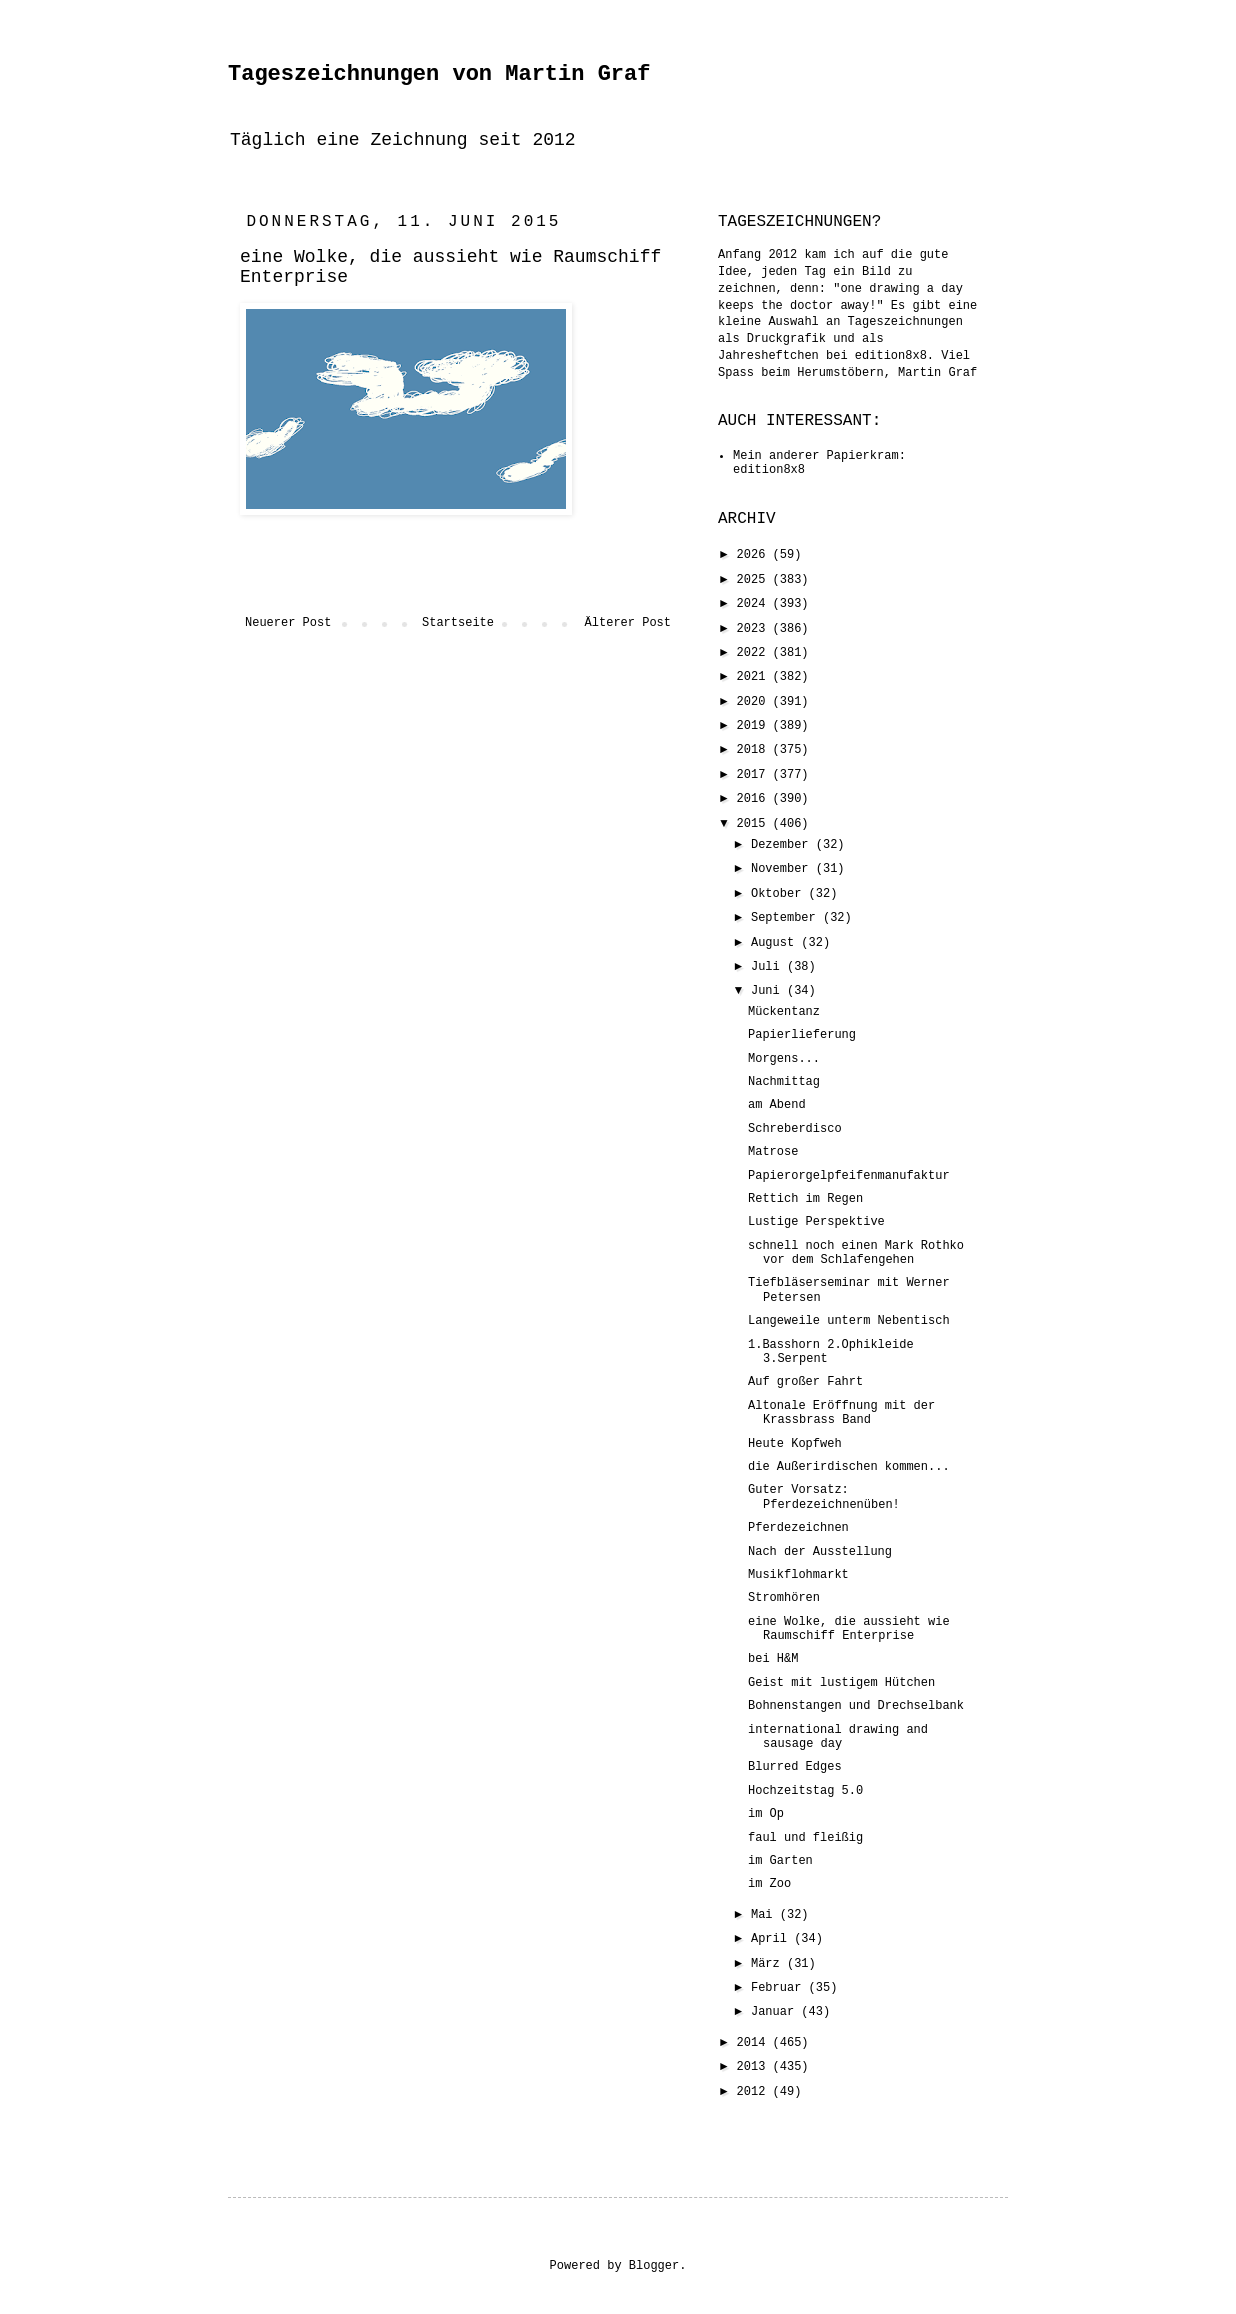 Image resolution: width=1236 pixels, height=2314 pixels. Describe the element at coordinates (755, 824) in the screenshot. I see `2015` at that location.